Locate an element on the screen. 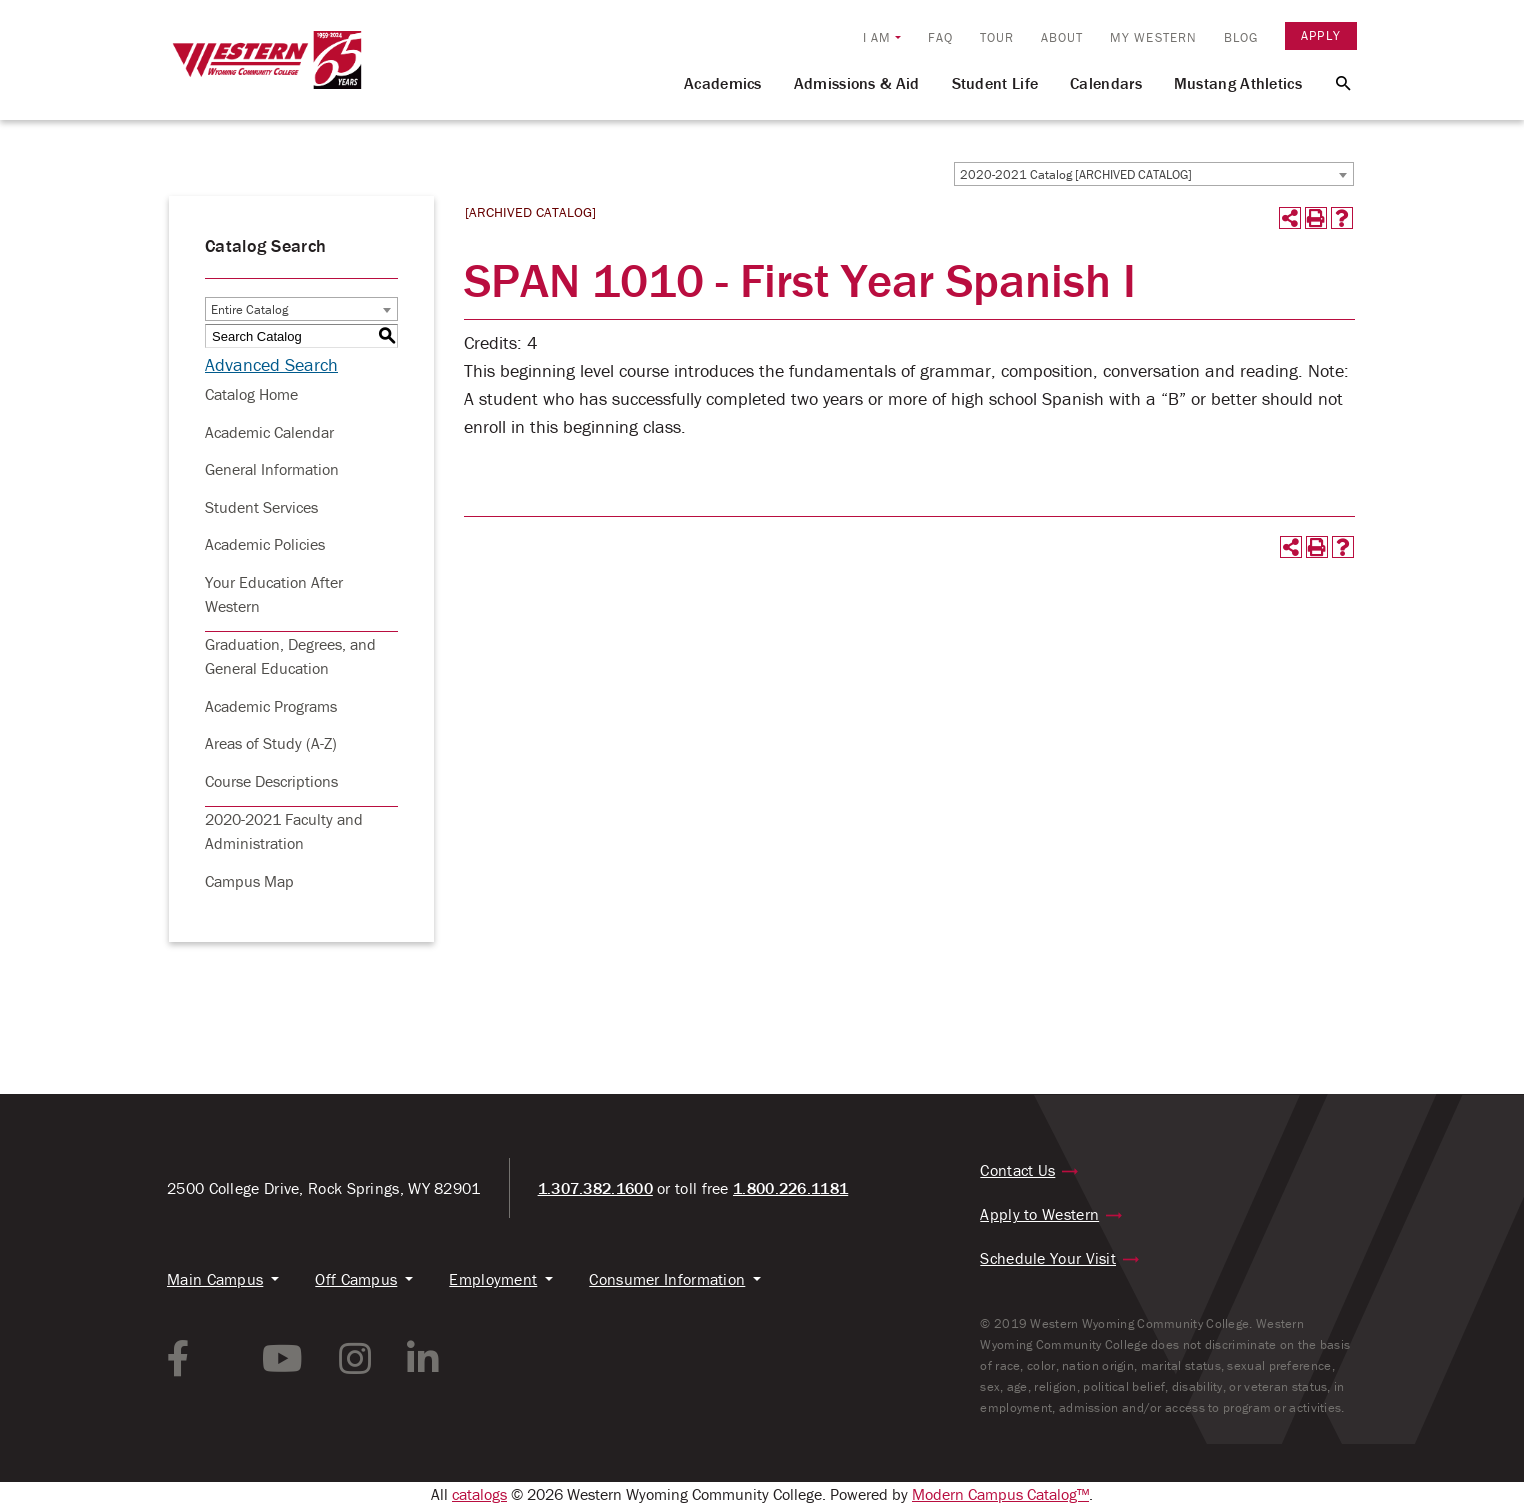 The width and height of the screenshot is (1524, 1506). [linkedin link] is located at coordinates (423, 1359).